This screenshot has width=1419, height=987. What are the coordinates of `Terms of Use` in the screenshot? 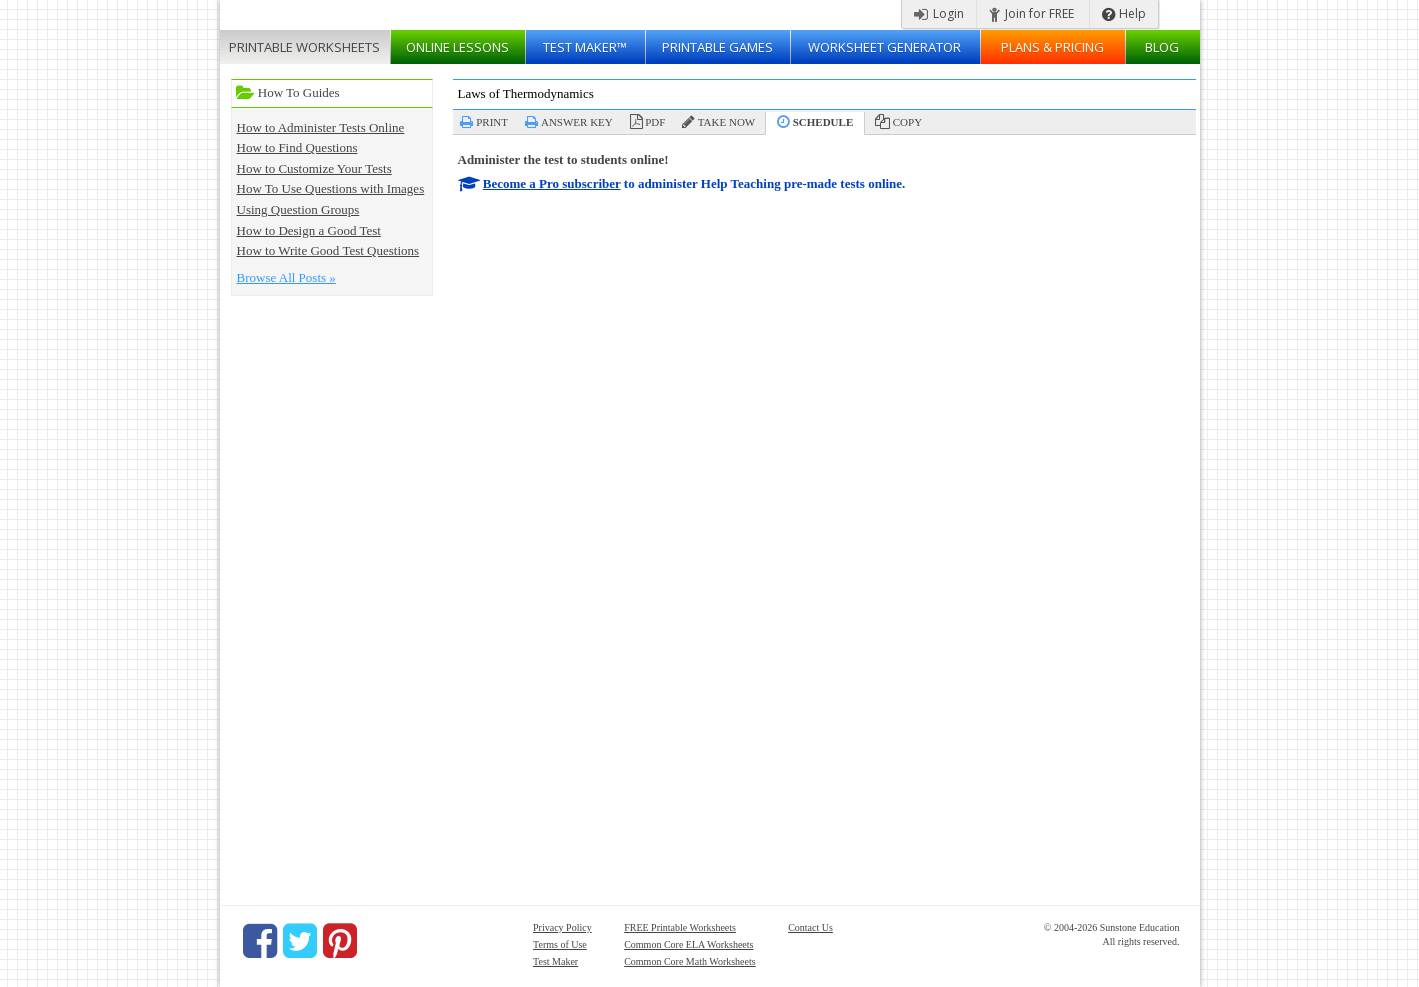 It's located at (560, 944).